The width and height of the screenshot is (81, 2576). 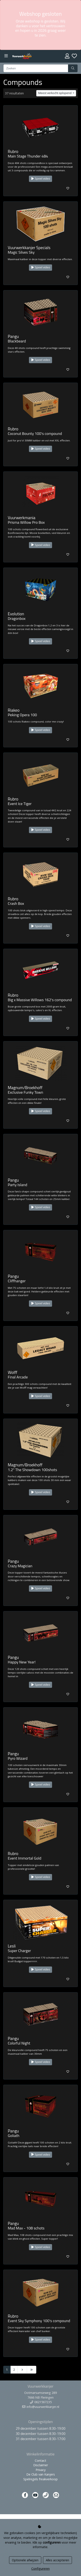 I want to click on Magic Silves Sky, so click(x=21, y=252).